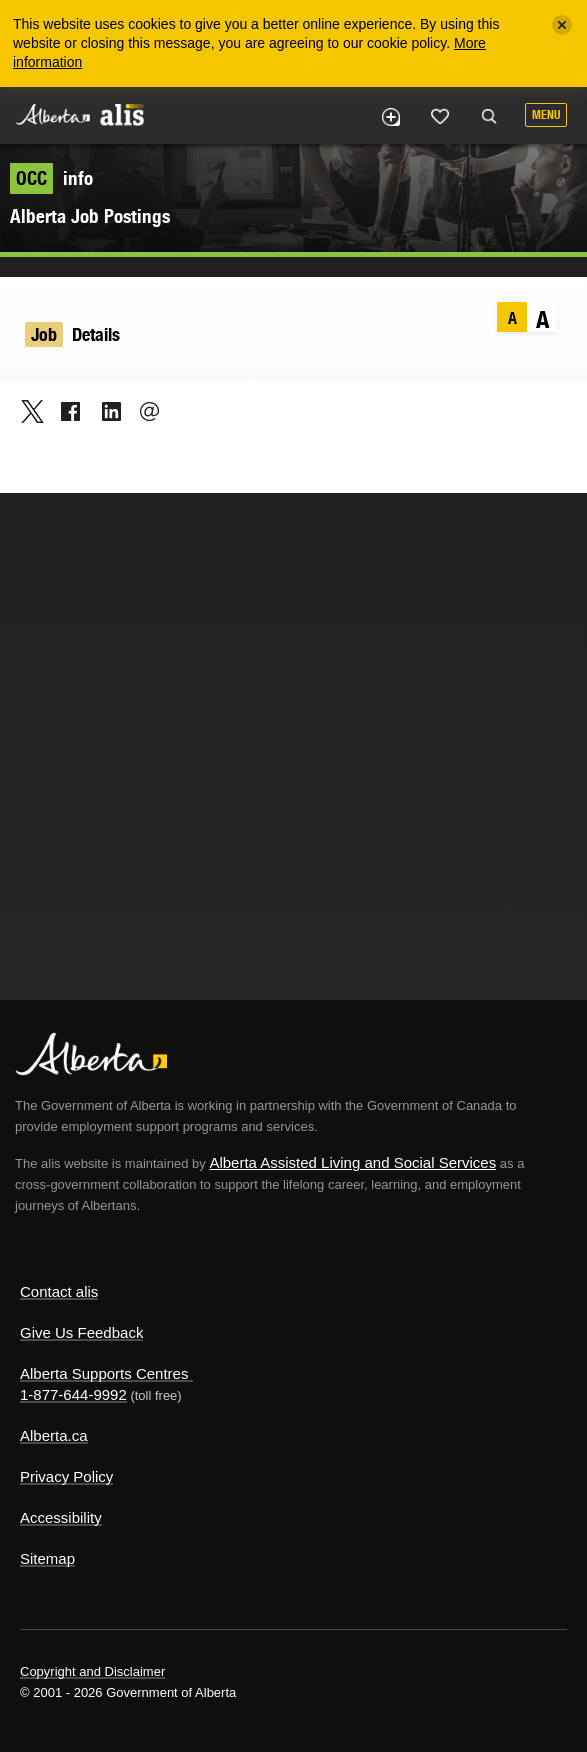 Image resolution: width=587 pixels, height=1752 pixels. What do you see at coordinates (122, 114) in the screenshot?
I see `ALIS` at bounding box center [122, 114].